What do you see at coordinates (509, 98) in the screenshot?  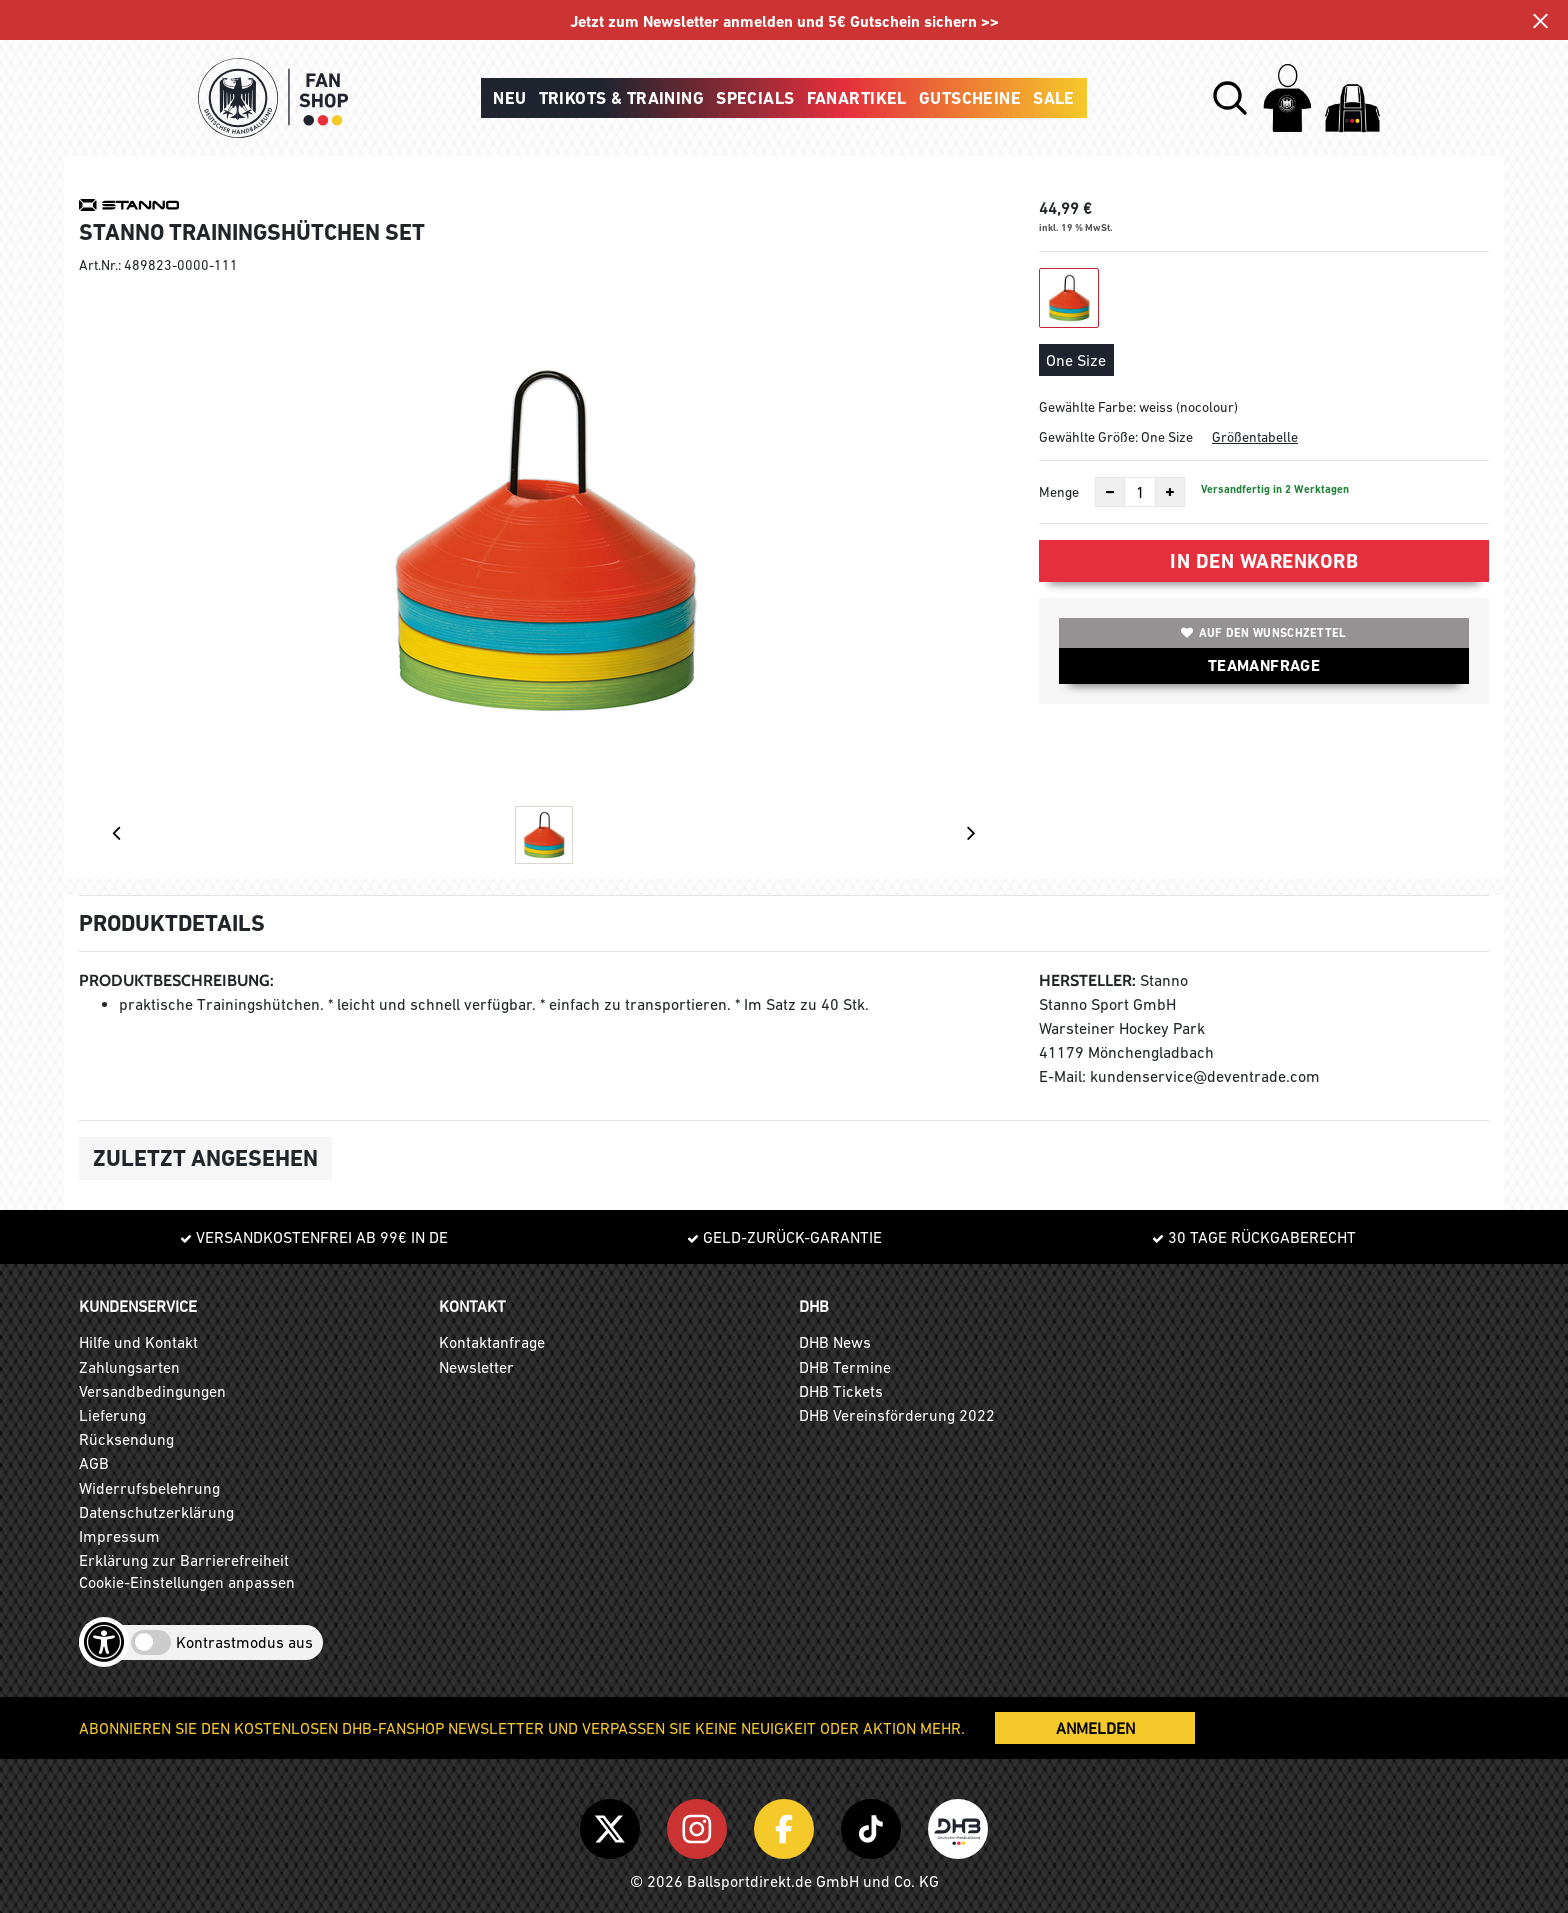 I see `Neu` at bounding box center [509, 98].